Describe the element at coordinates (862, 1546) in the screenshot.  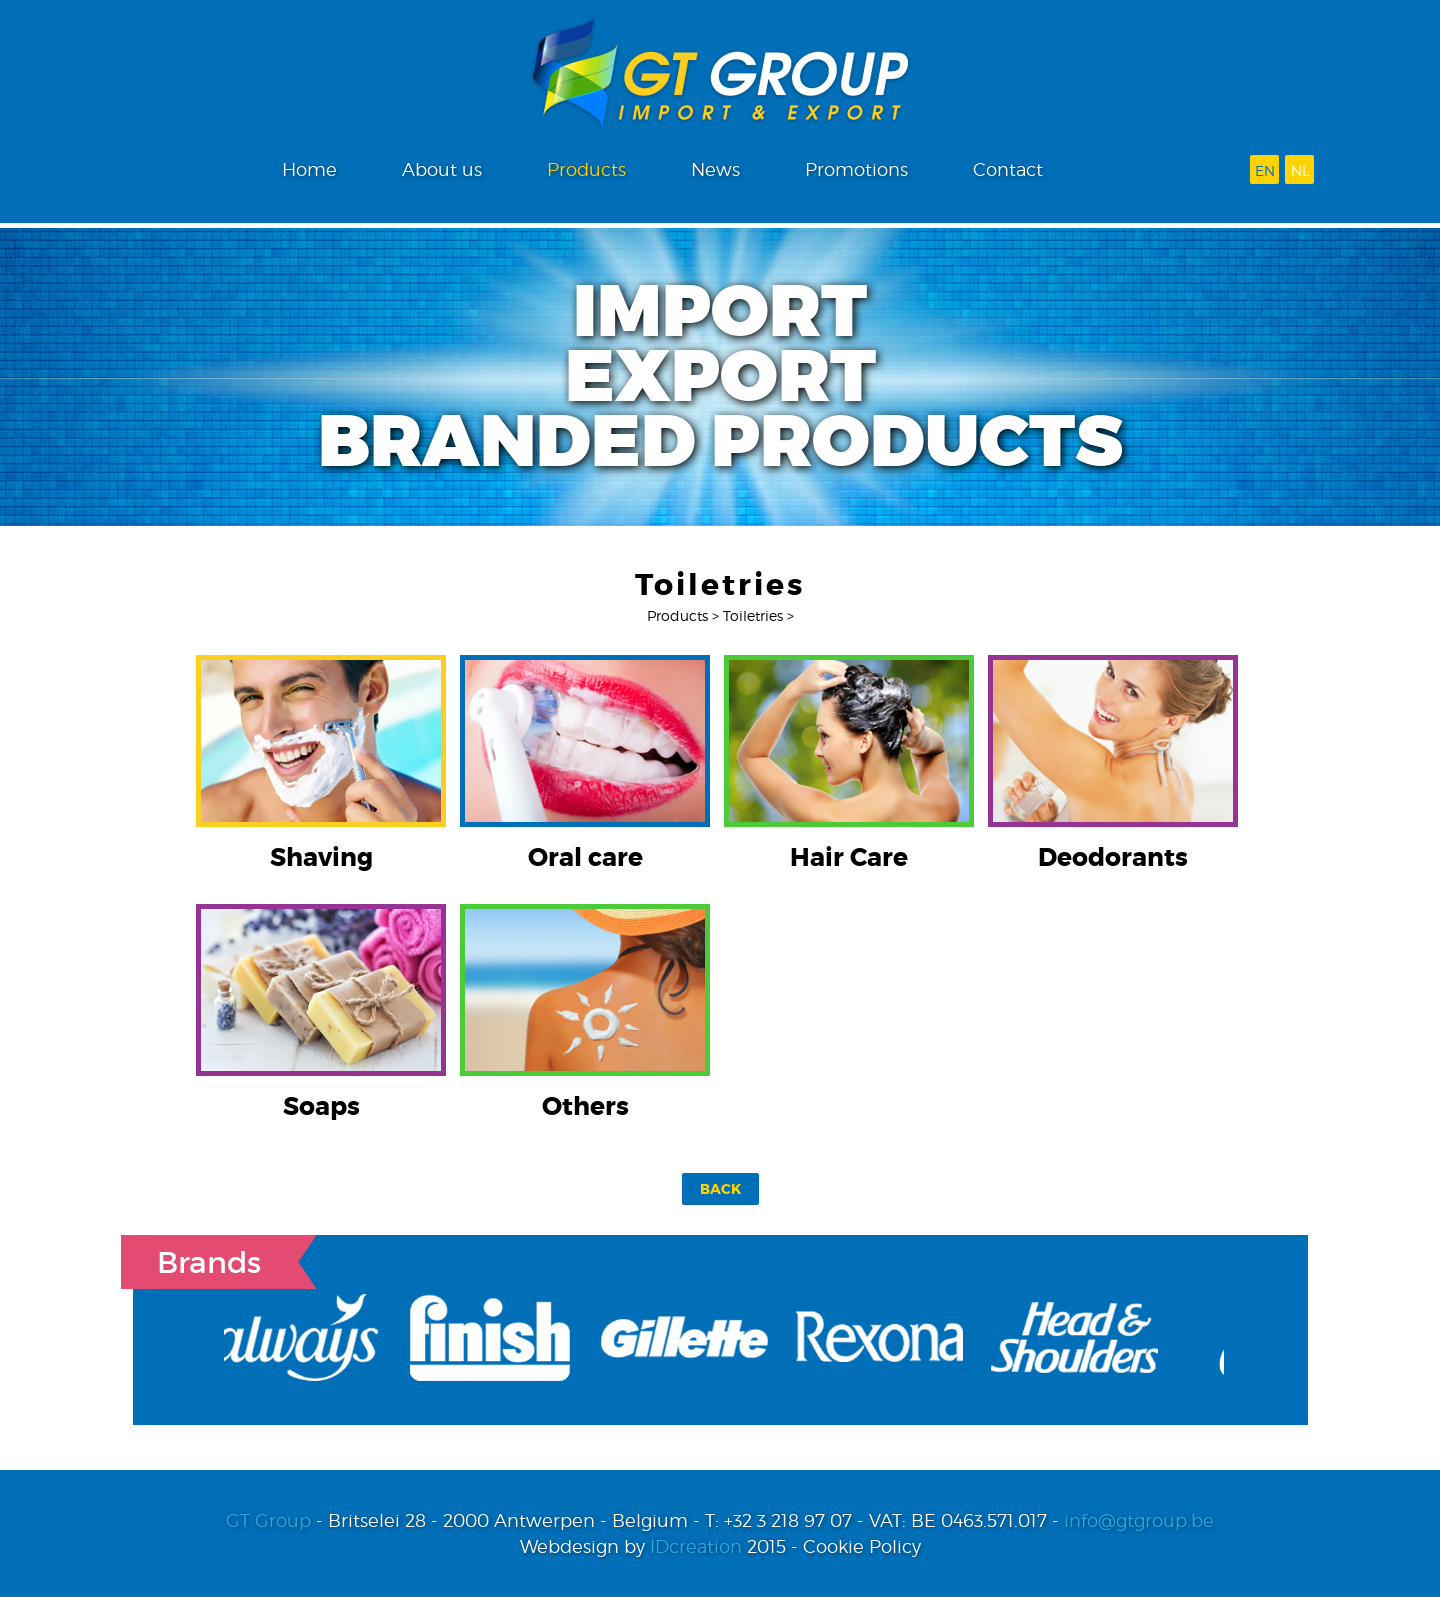
I see `Cookie Policy` at that location.